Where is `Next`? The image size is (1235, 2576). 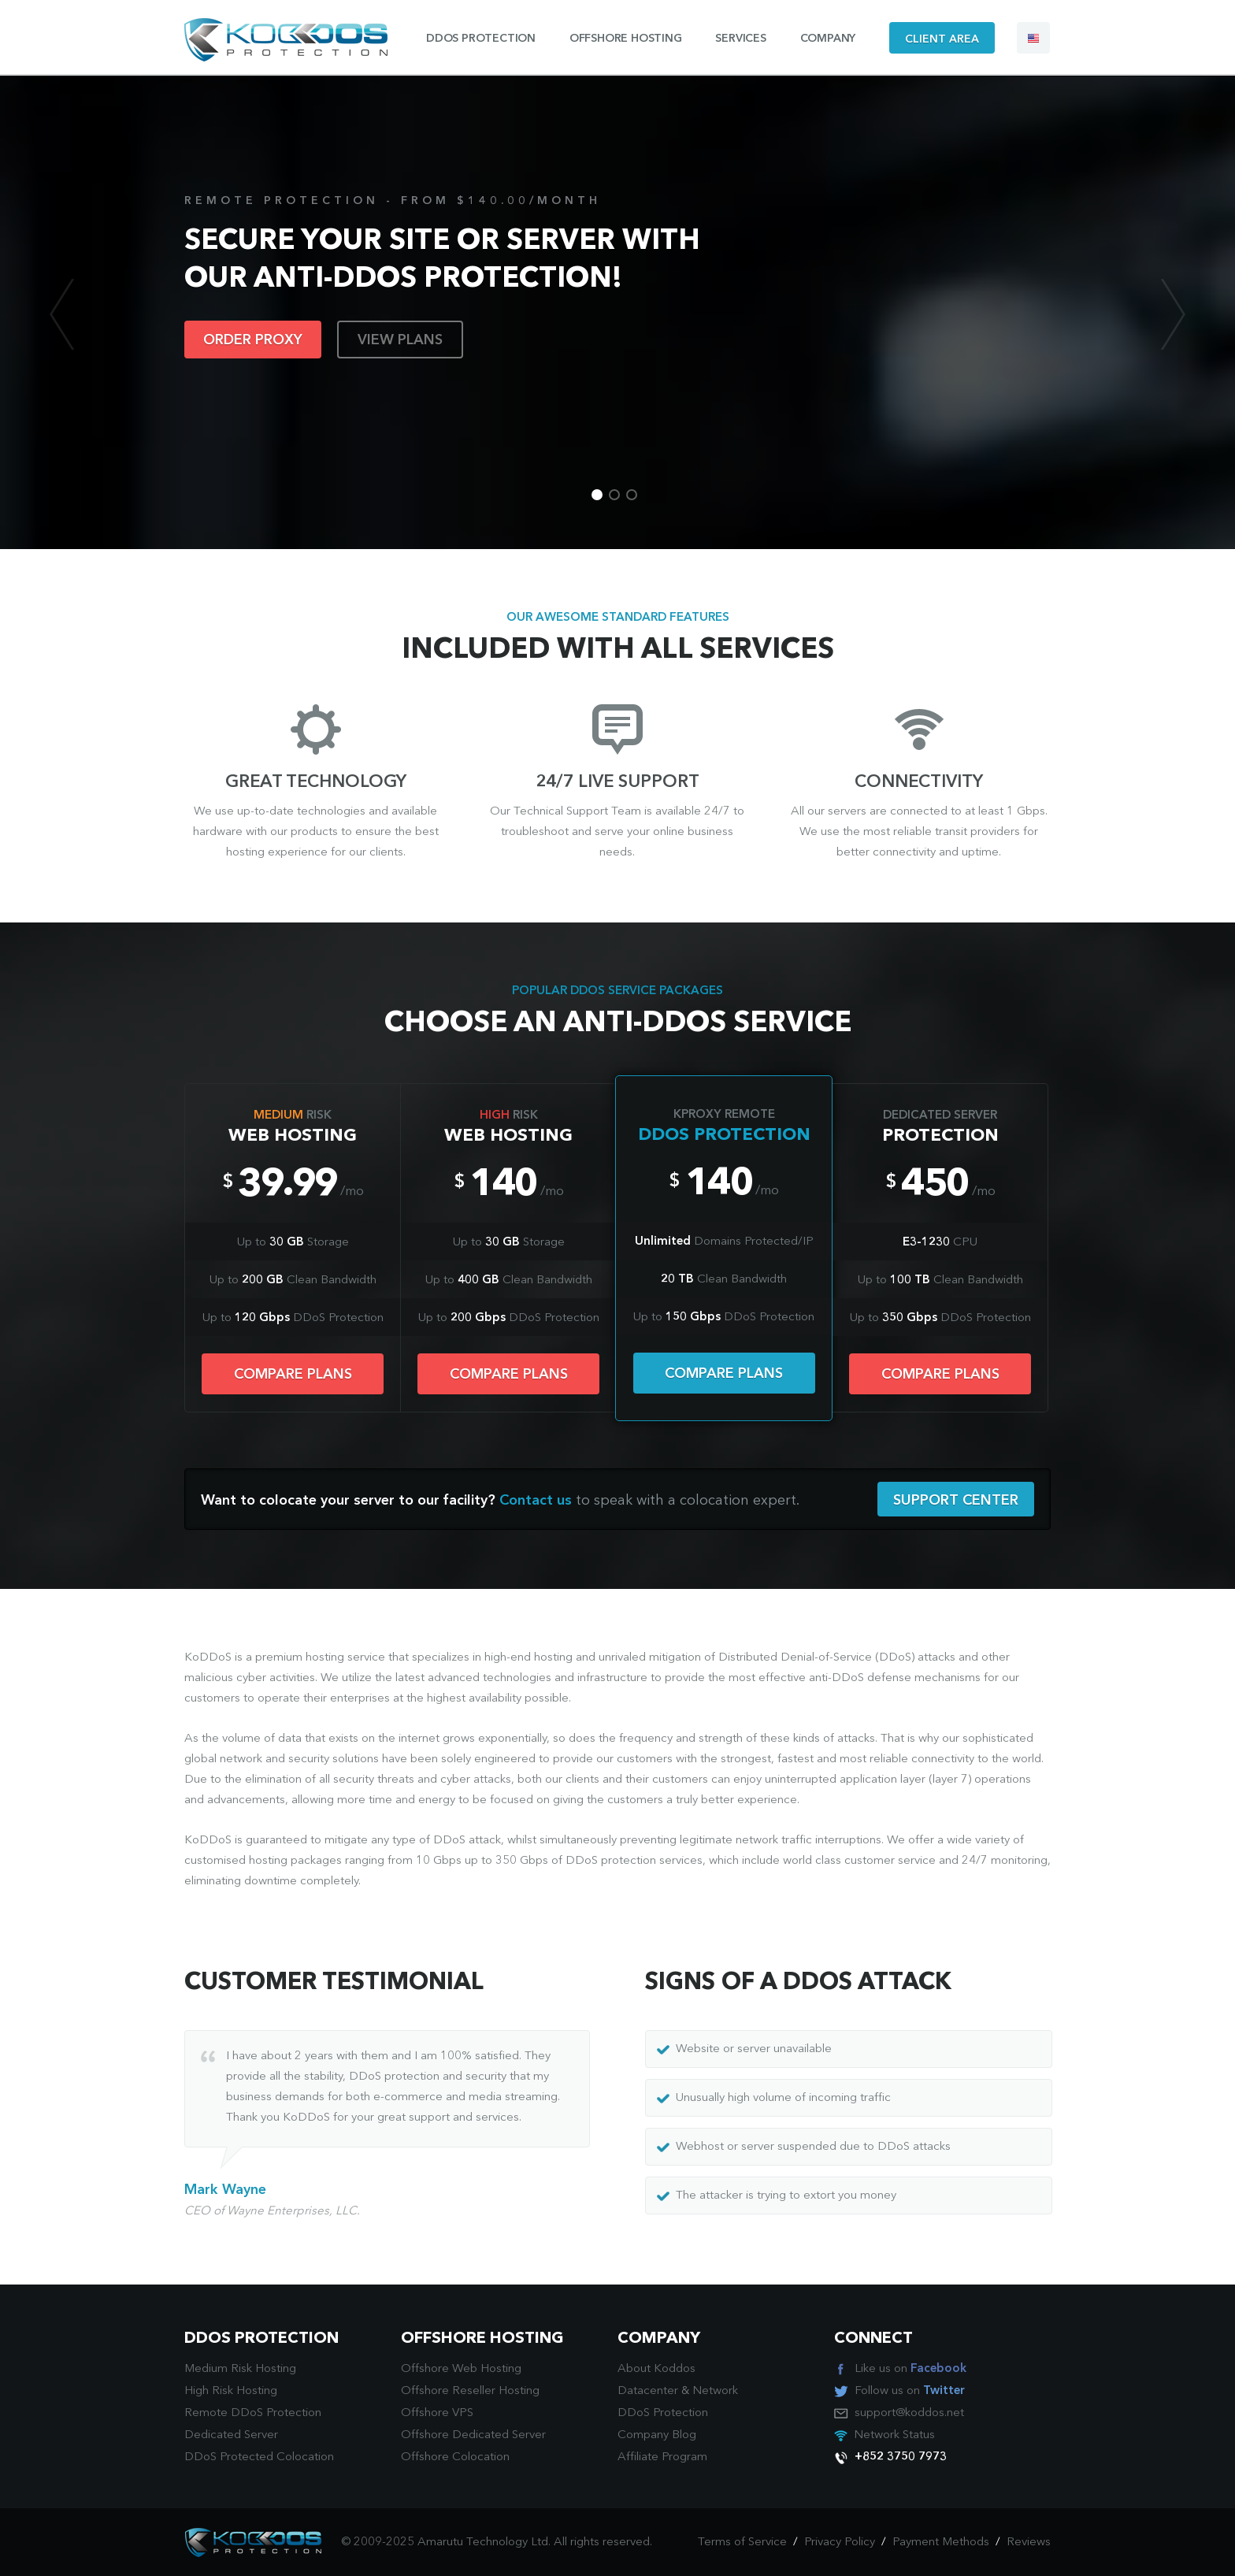 Next is located at coordinates (1173, 314).